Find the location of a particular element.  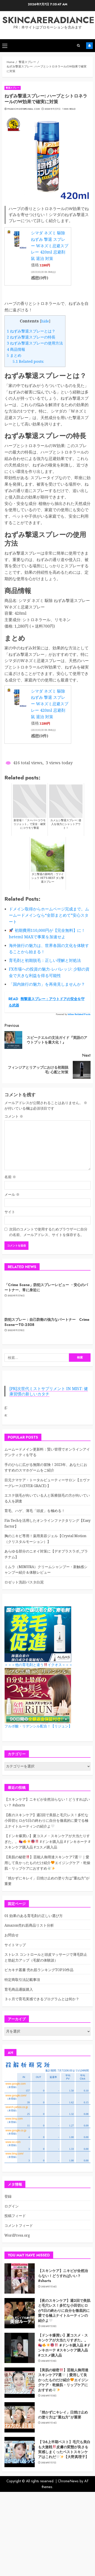

ねずみ撃退スプレーとは？ is located at coordinates (31, 331).